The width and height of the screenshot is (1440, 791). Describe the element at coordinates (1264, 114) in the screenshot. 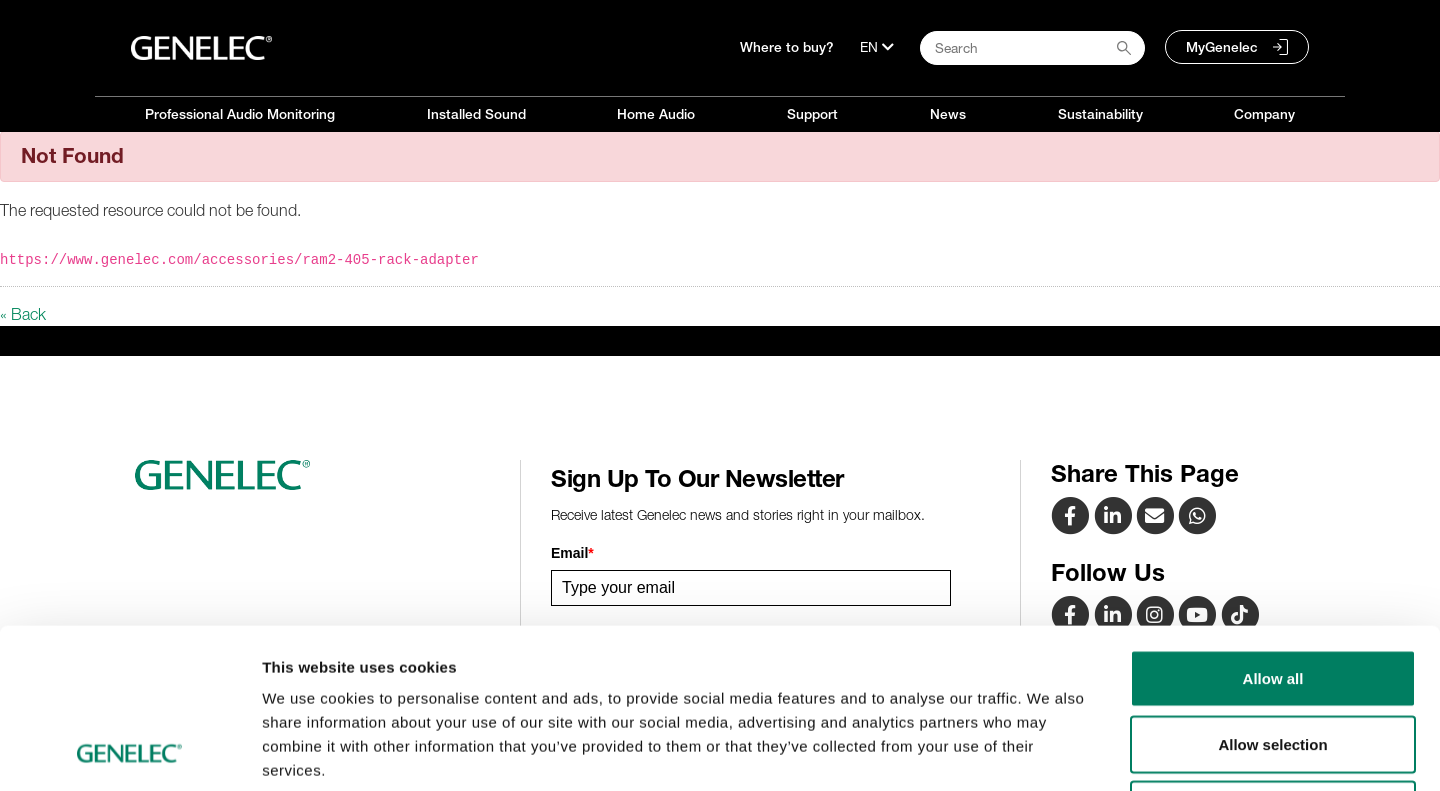

I see `Company` at that location.